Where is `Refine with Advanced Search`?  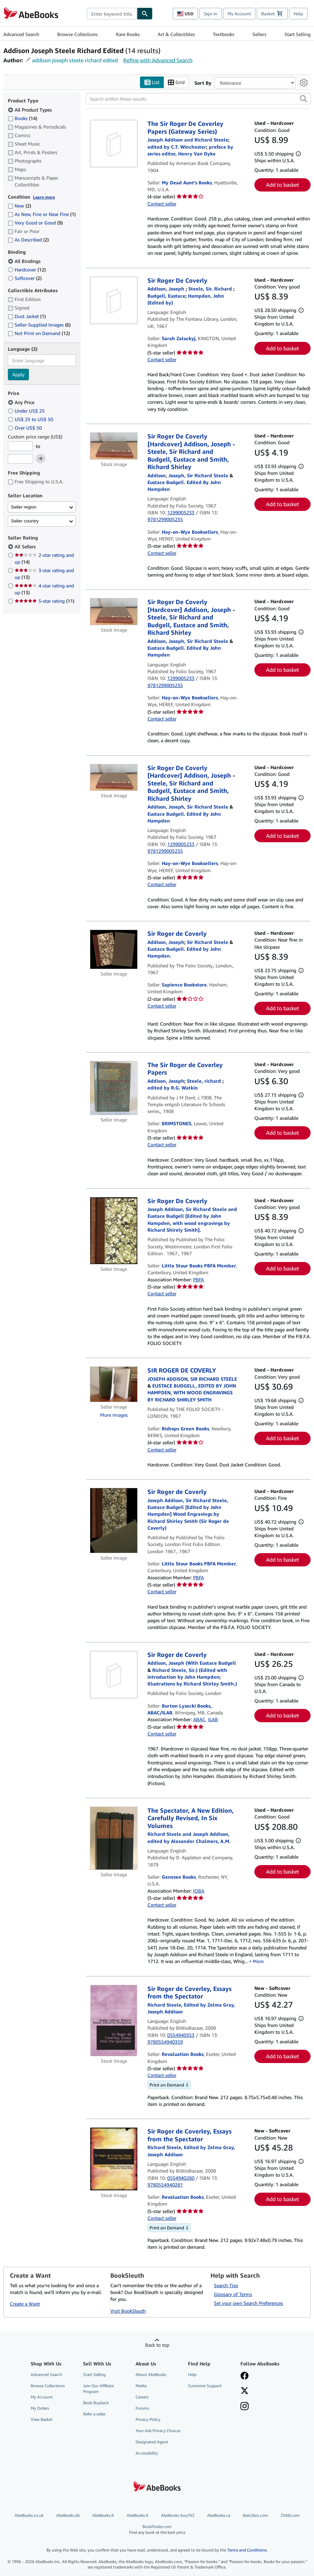
Refine with Advanced Search is located at coordinates (157, 60).